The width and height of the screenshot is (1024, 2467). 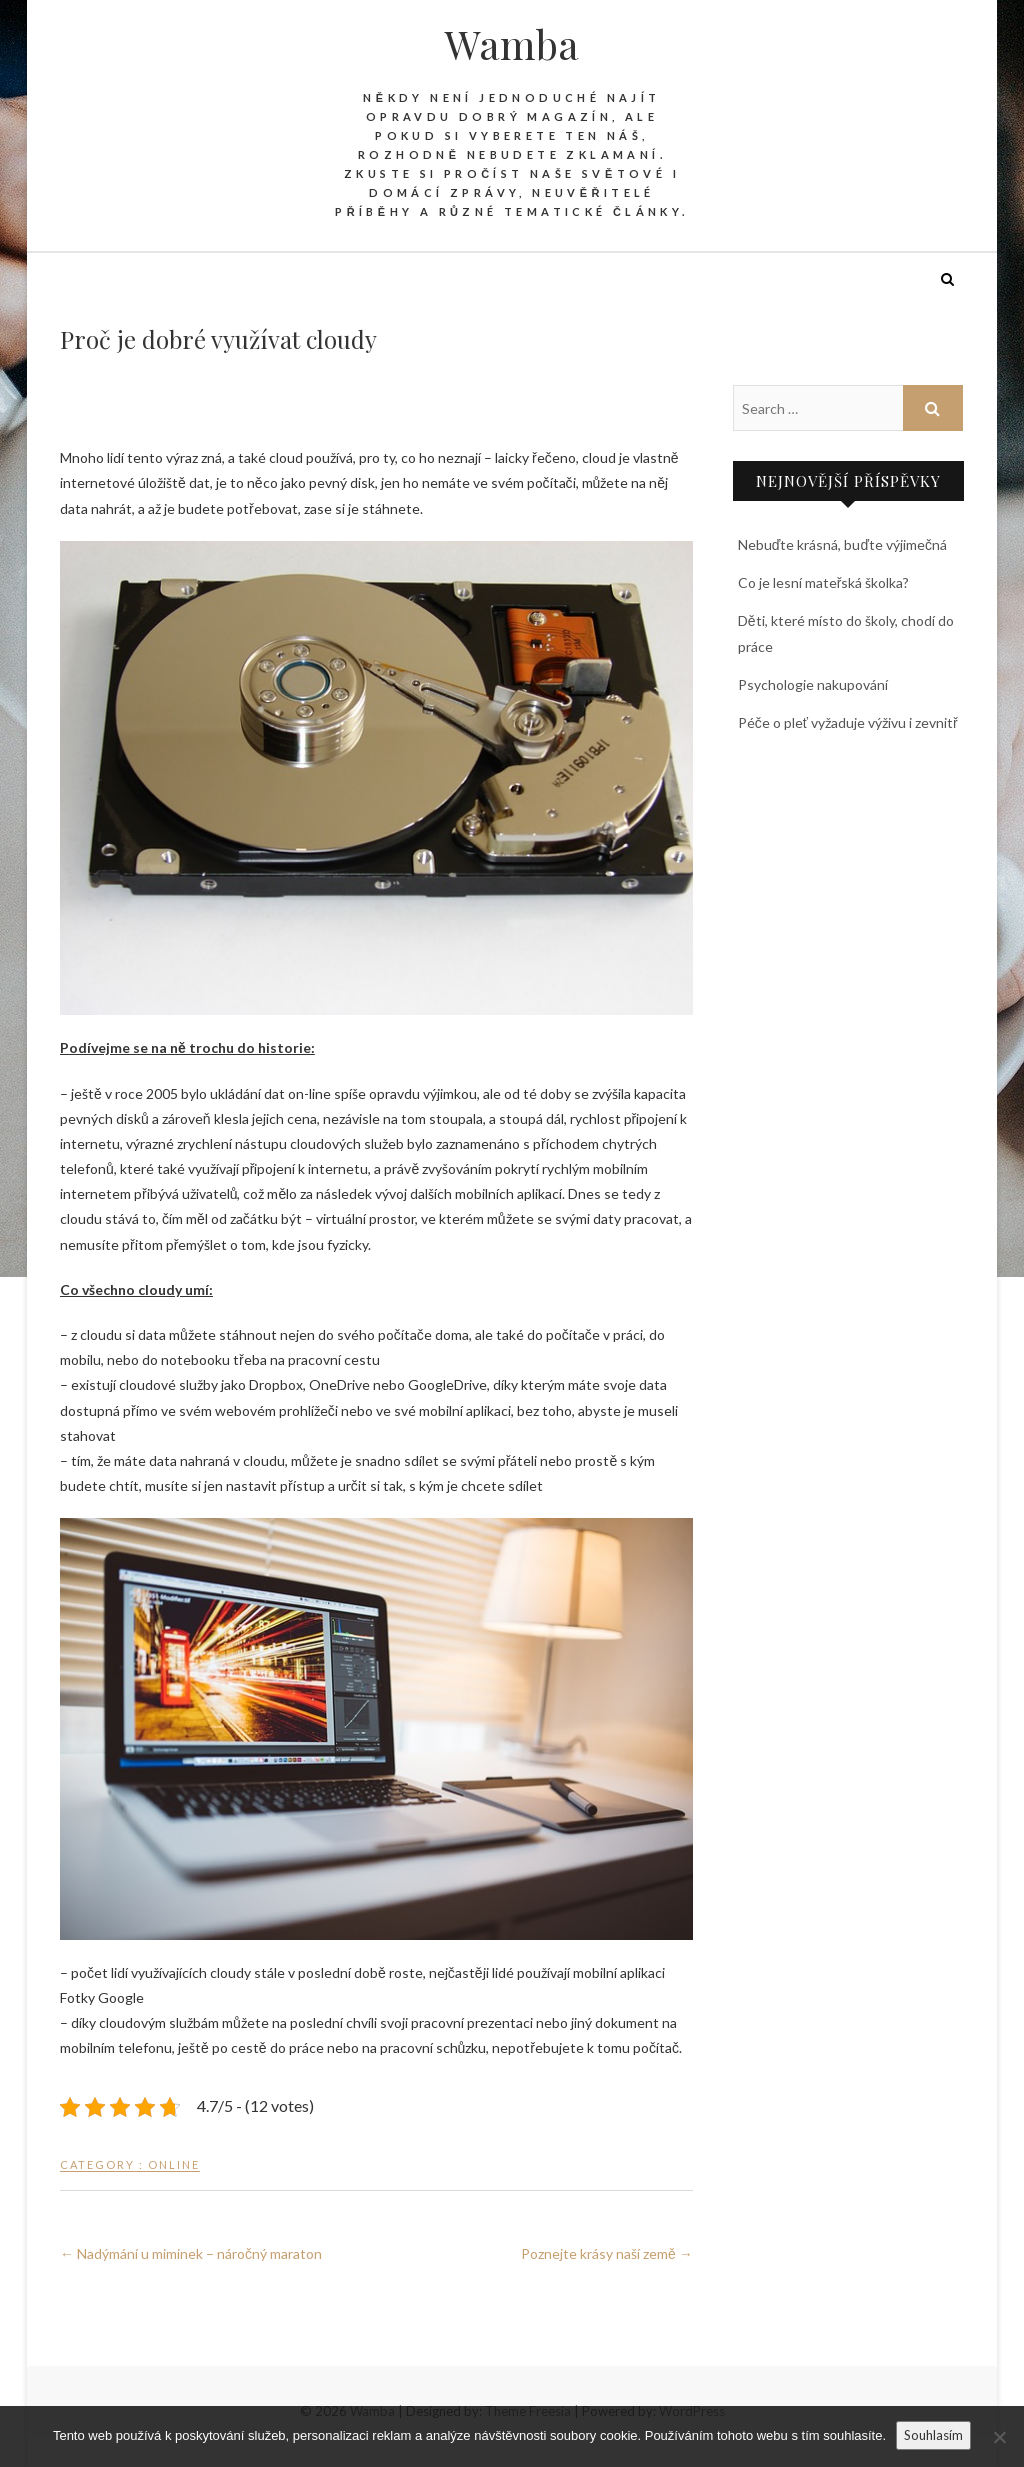 What do you see at coordinates (848, 722) in the screenshot?
I see `Péče o pleť vyžaduje výživu i zevnitř` at bounding box center [848, 722].